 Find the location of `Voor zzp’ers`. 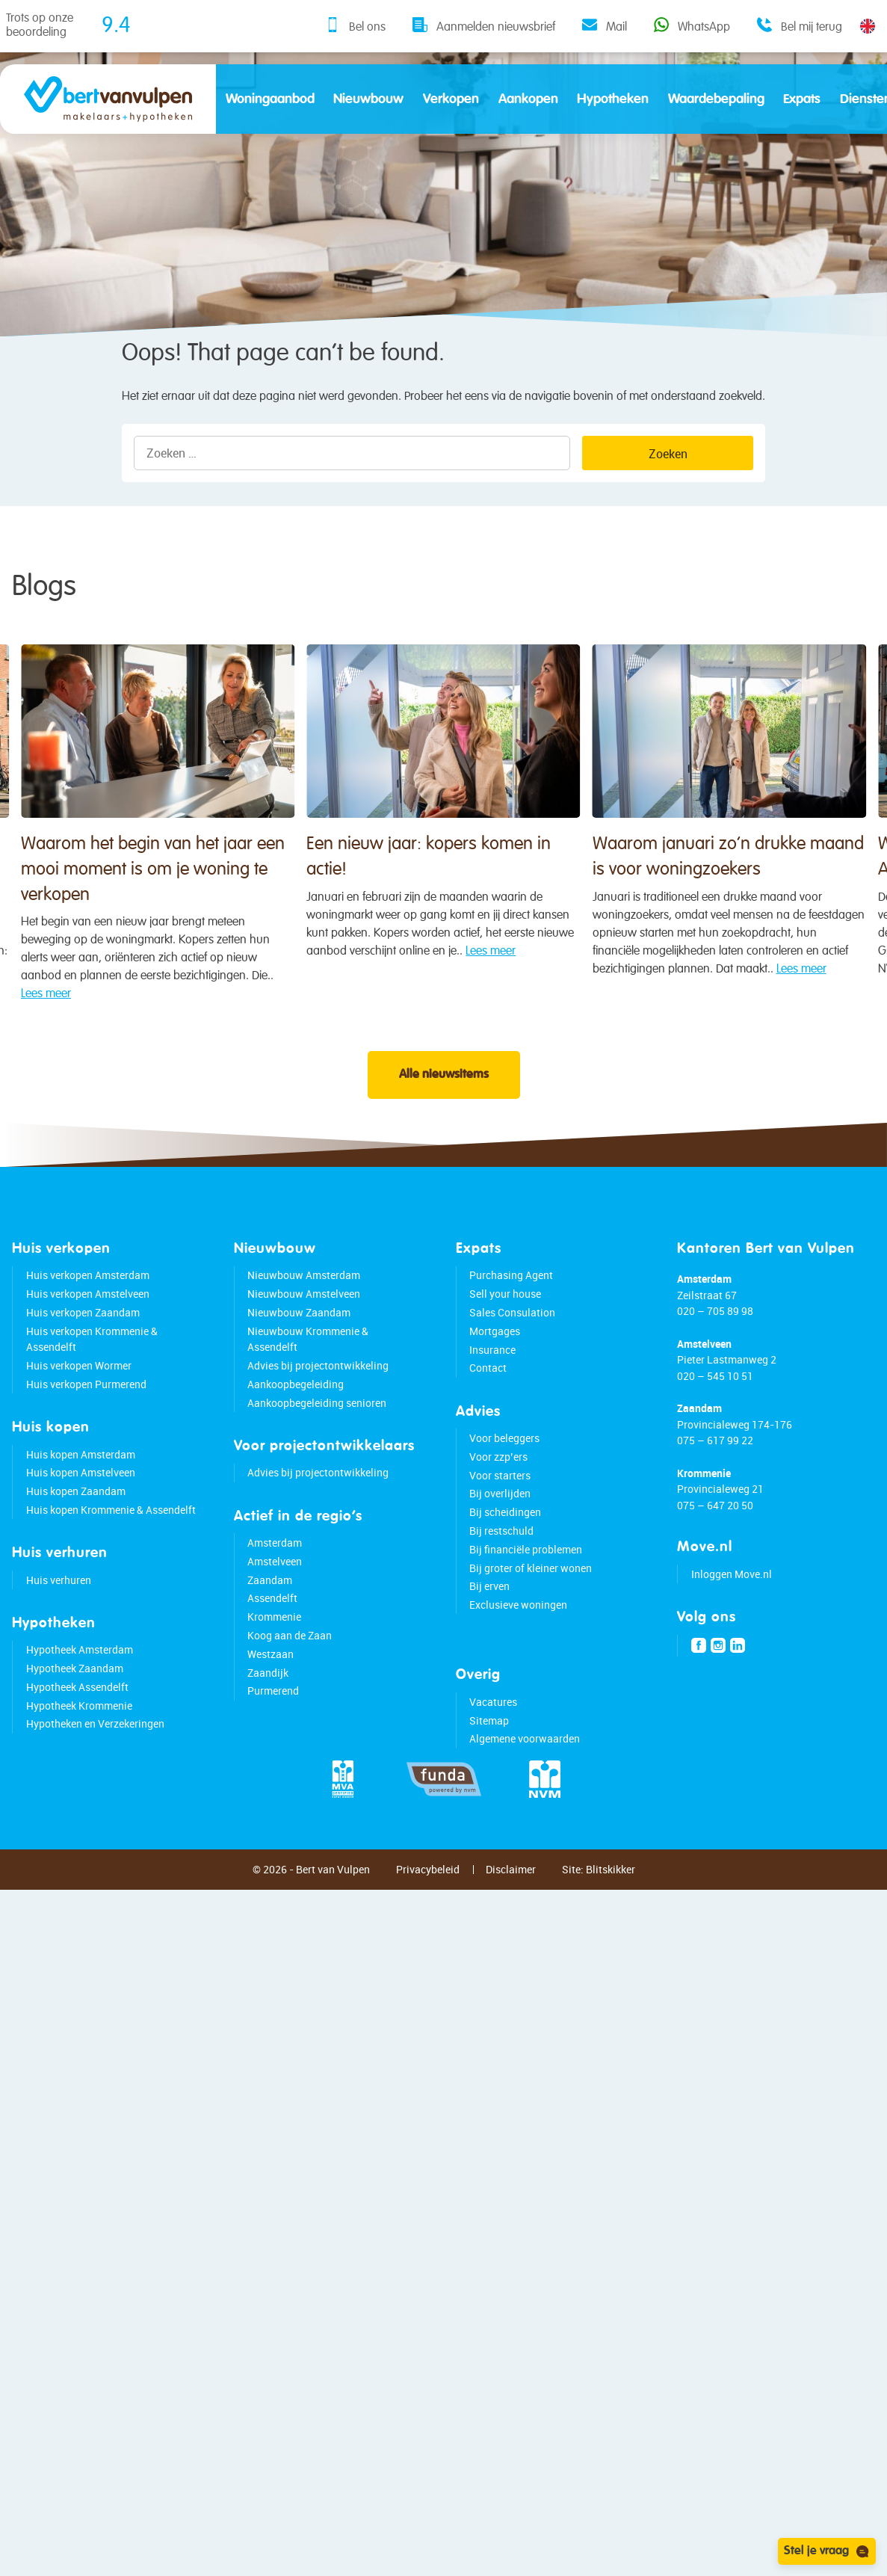

Voor zzp’ers is located at coordinates (498, 1504).